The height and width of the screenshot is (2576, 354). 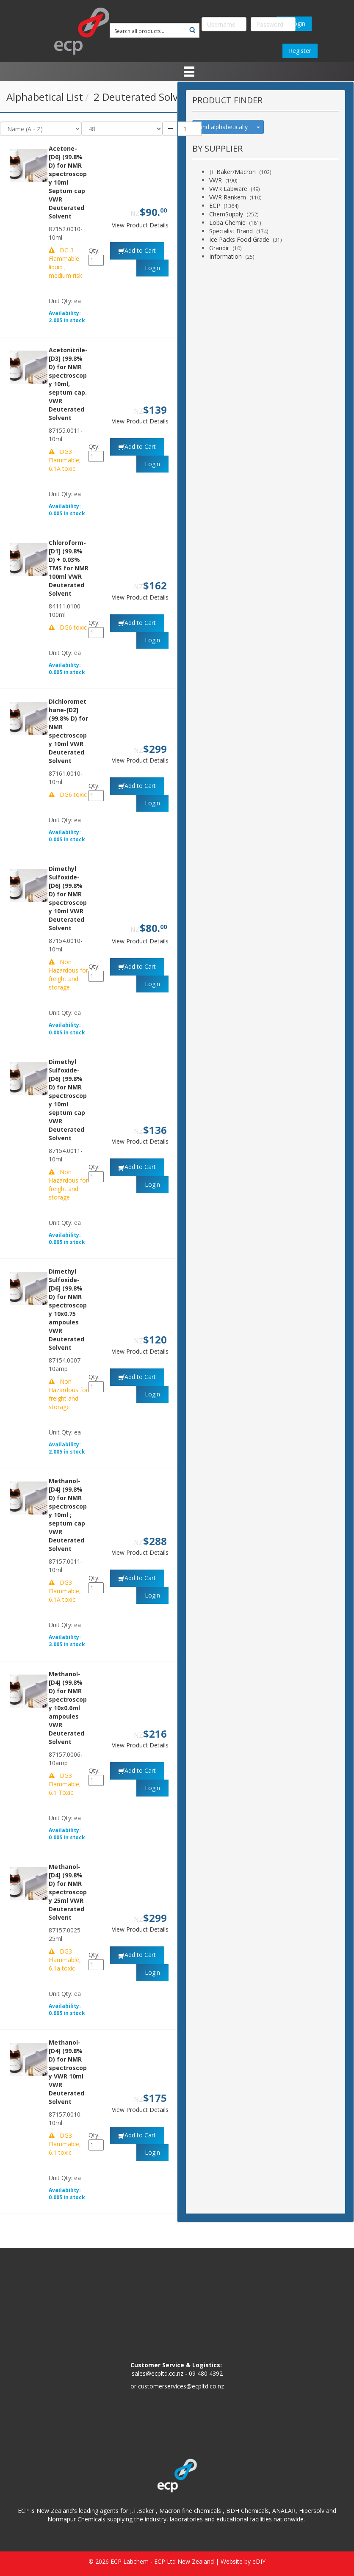 I want to click on VWR Rankem, so click(x=227, y=197).